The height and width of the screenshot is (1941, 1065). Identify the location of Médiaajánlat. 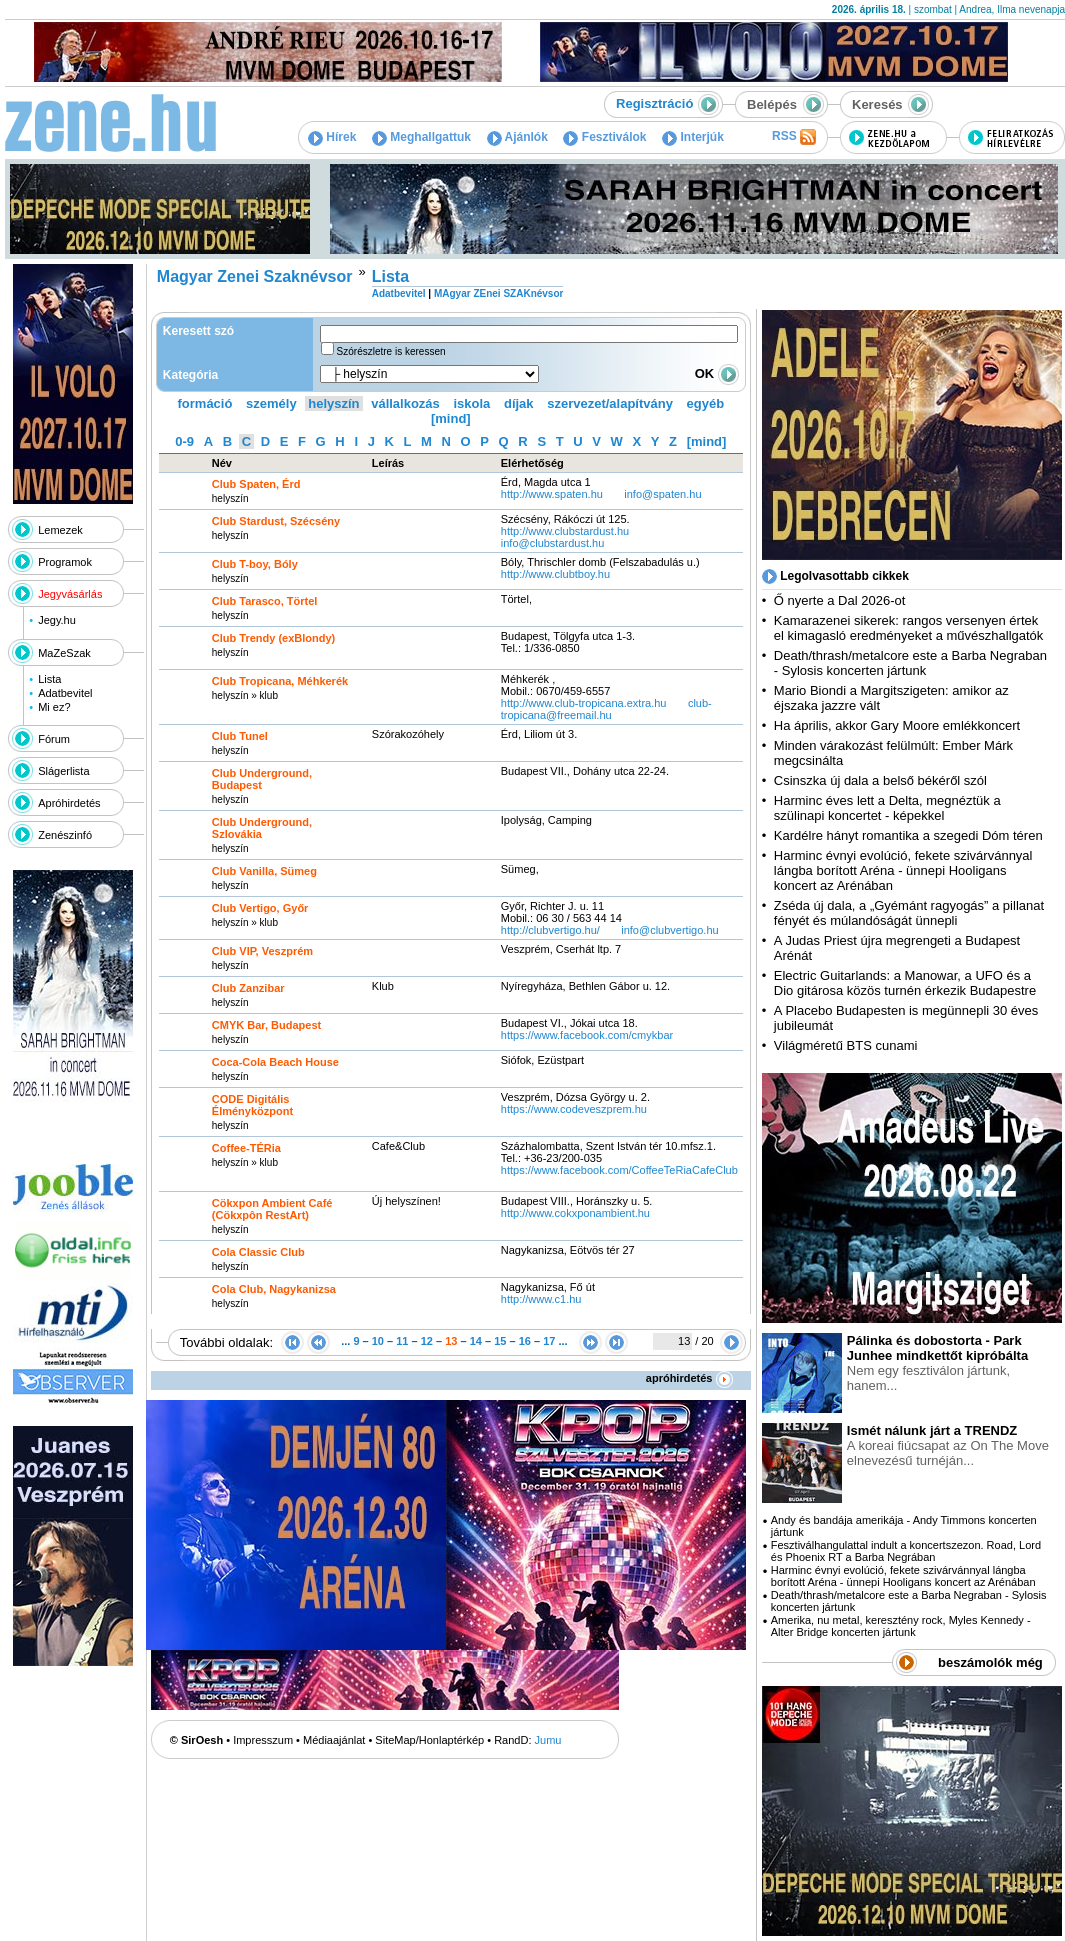
(334, 1740).